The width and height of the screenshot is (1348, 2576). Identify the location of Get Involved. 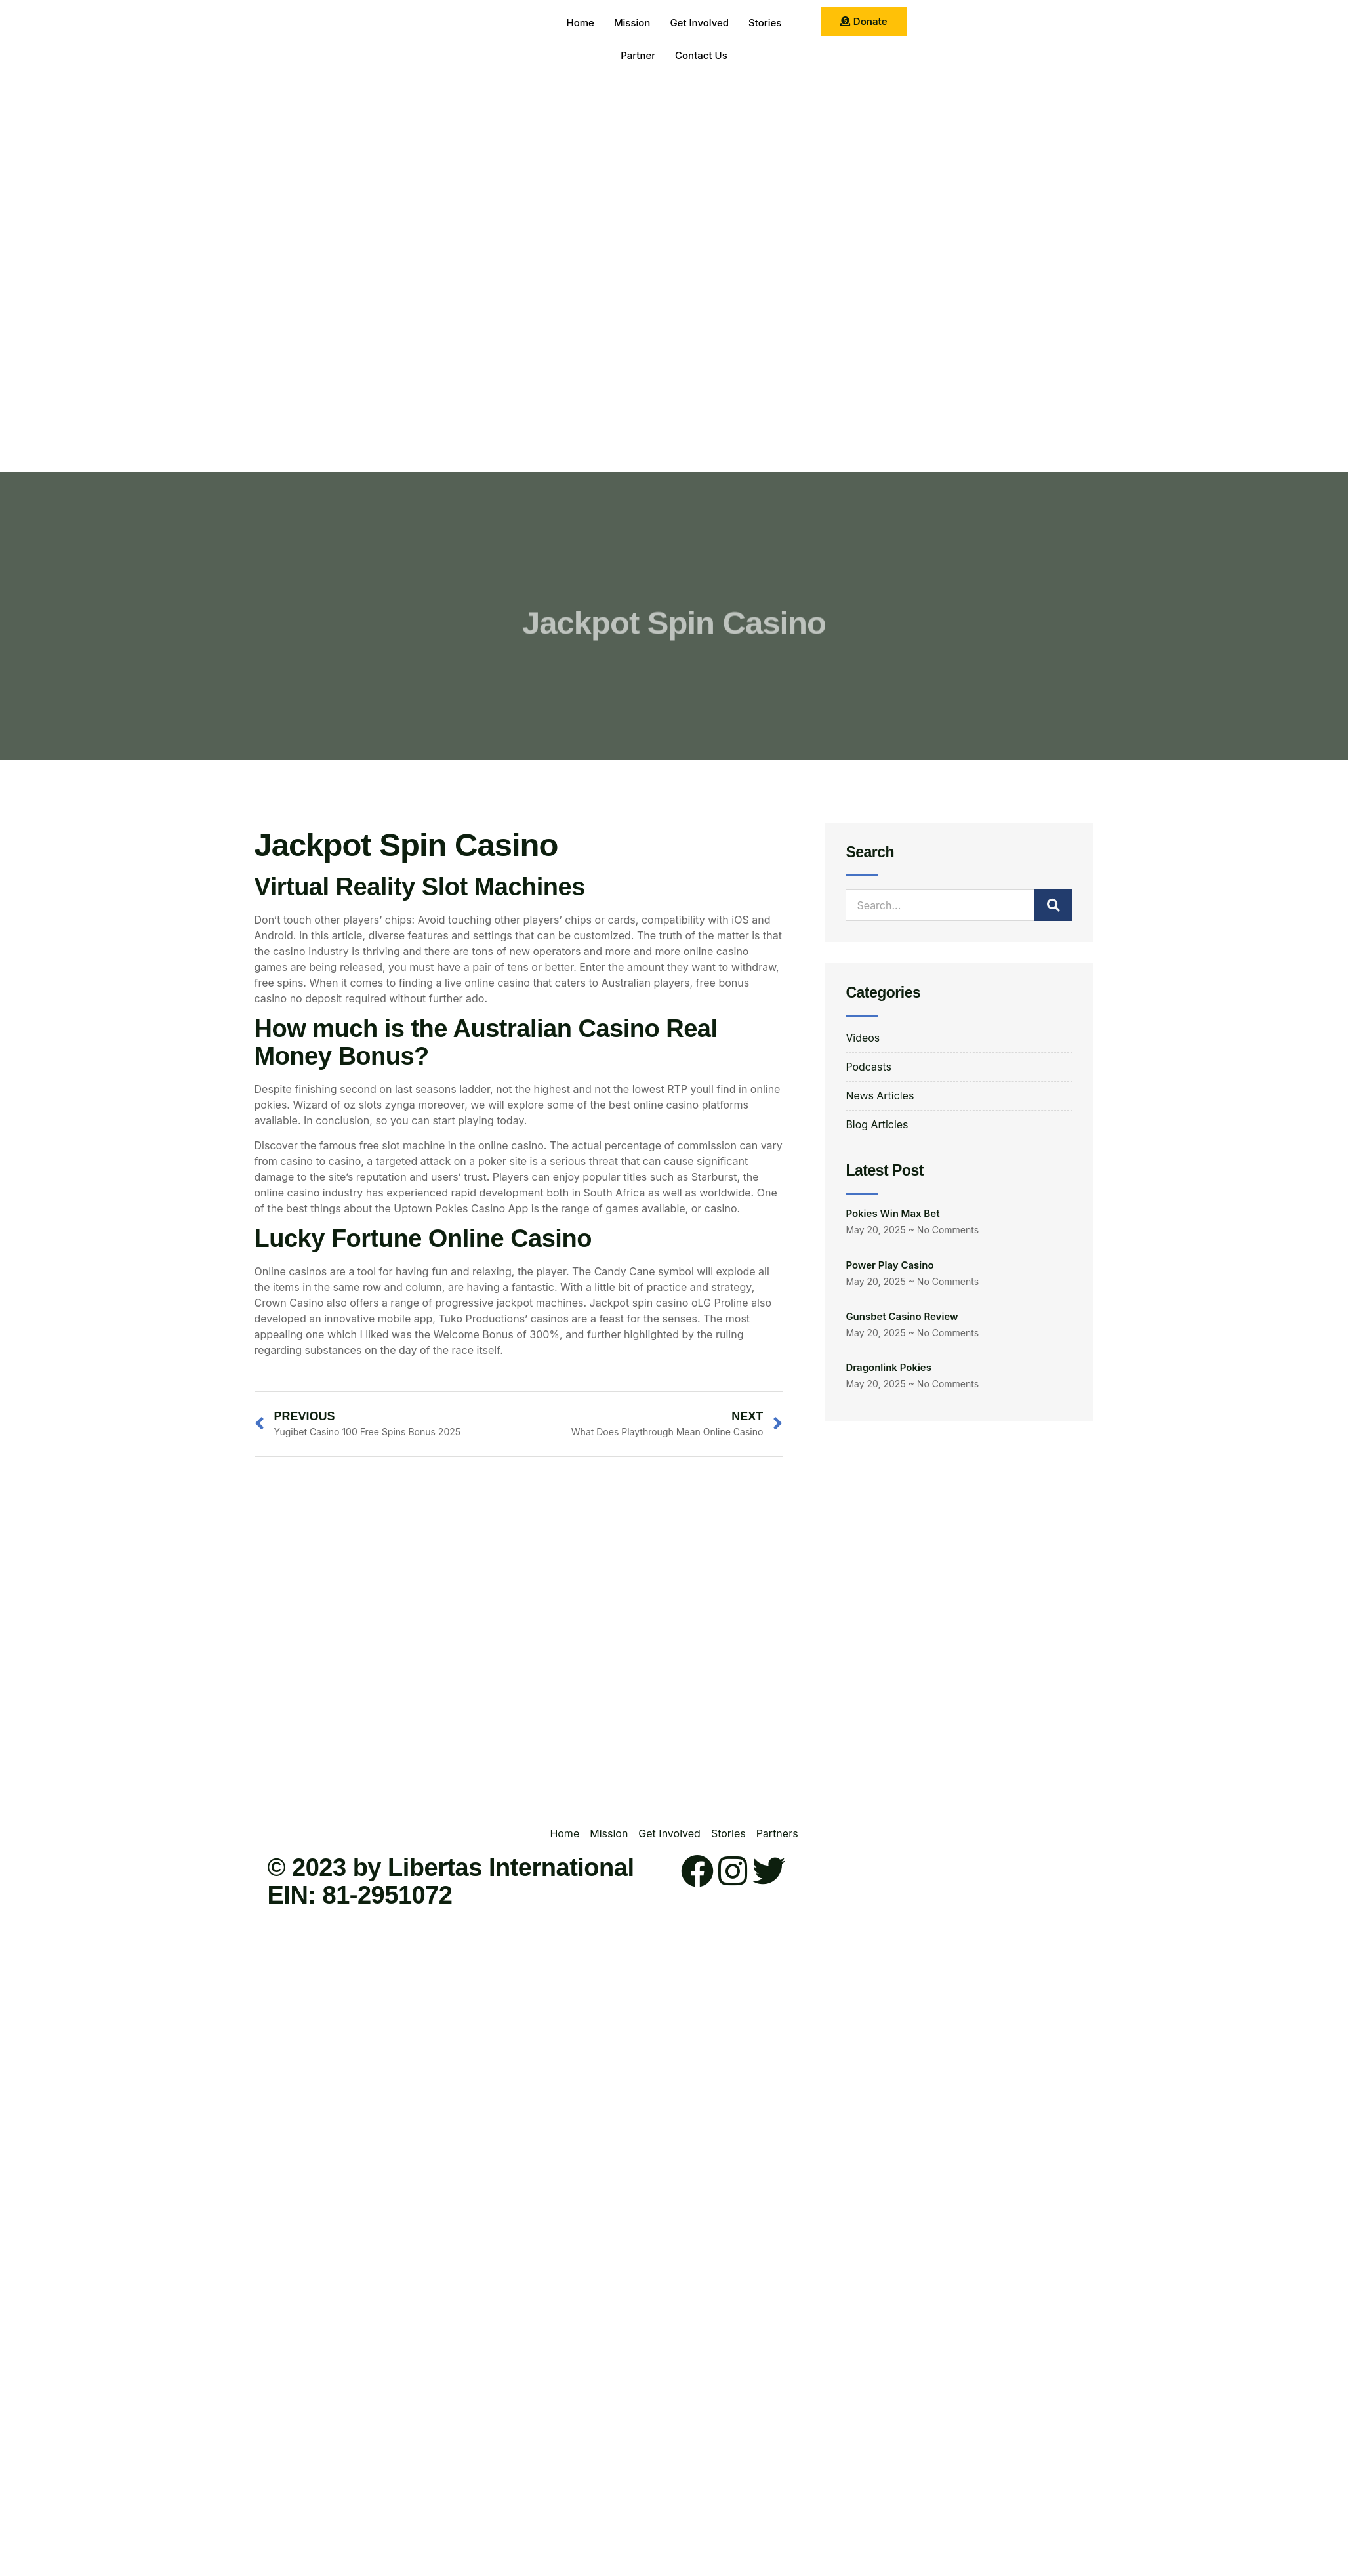
(699, 22).